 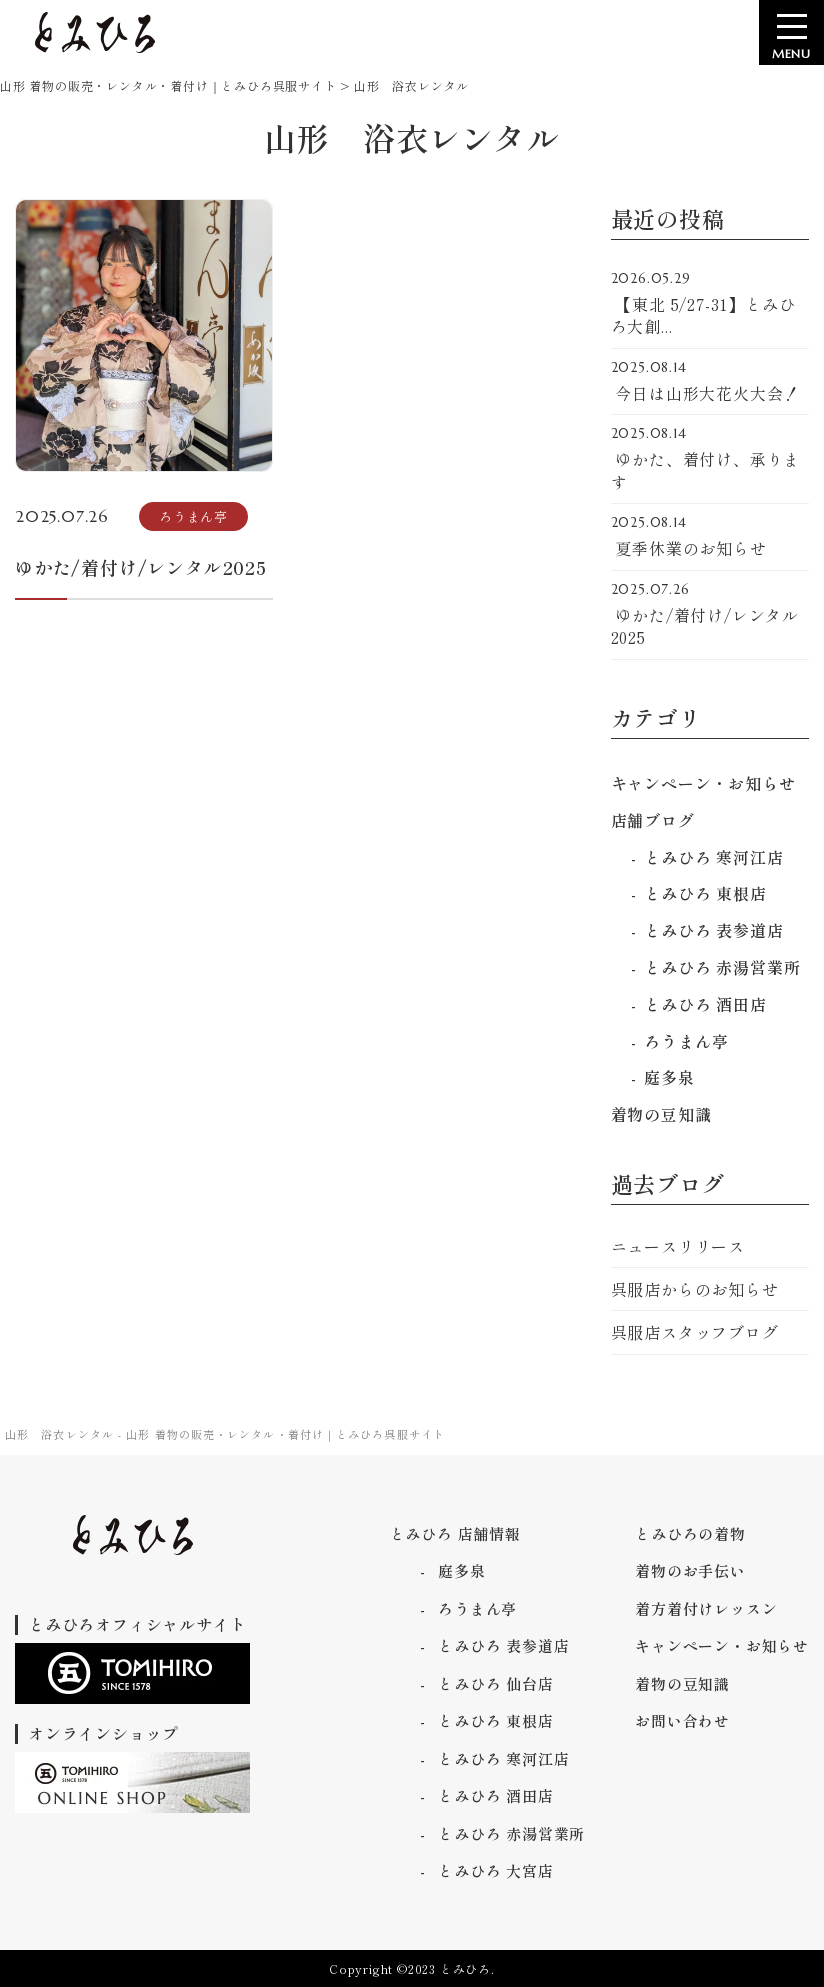 I want to click on お問い合わせ, so click(x=682, y=1720).